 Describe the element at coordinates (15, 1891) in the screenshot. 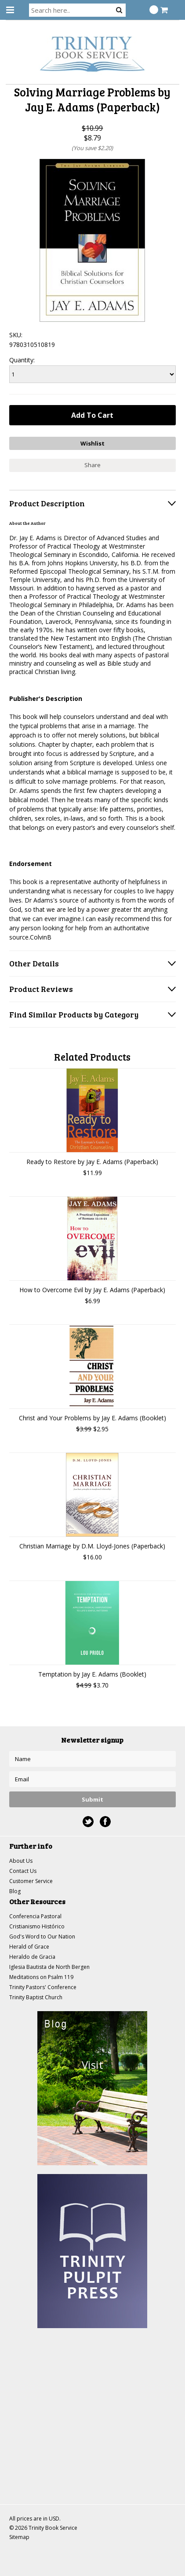

I see `Blog` at that location.